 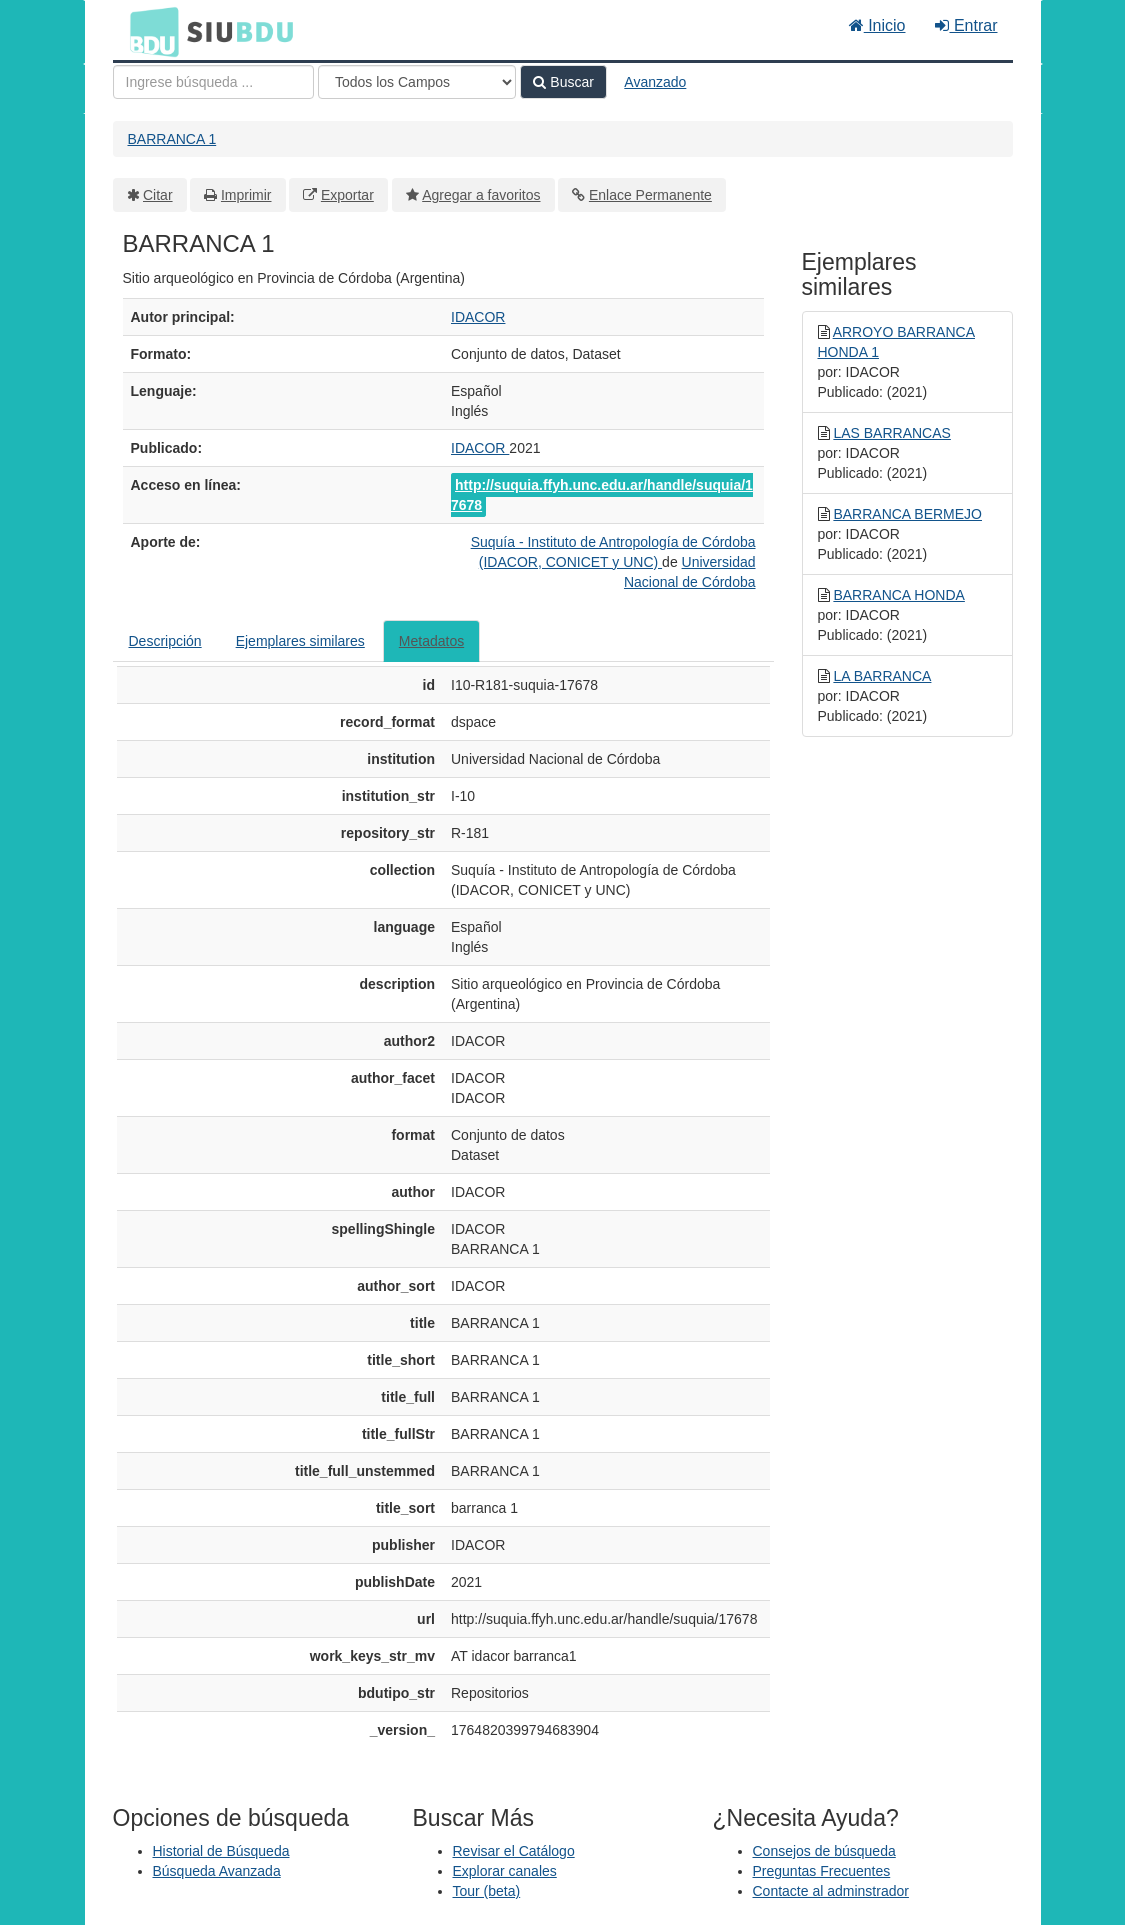 I want to click on http://suquia.ffyh.unc.edu.ar/handle/suquia/17678, so click(x=602, y=495).